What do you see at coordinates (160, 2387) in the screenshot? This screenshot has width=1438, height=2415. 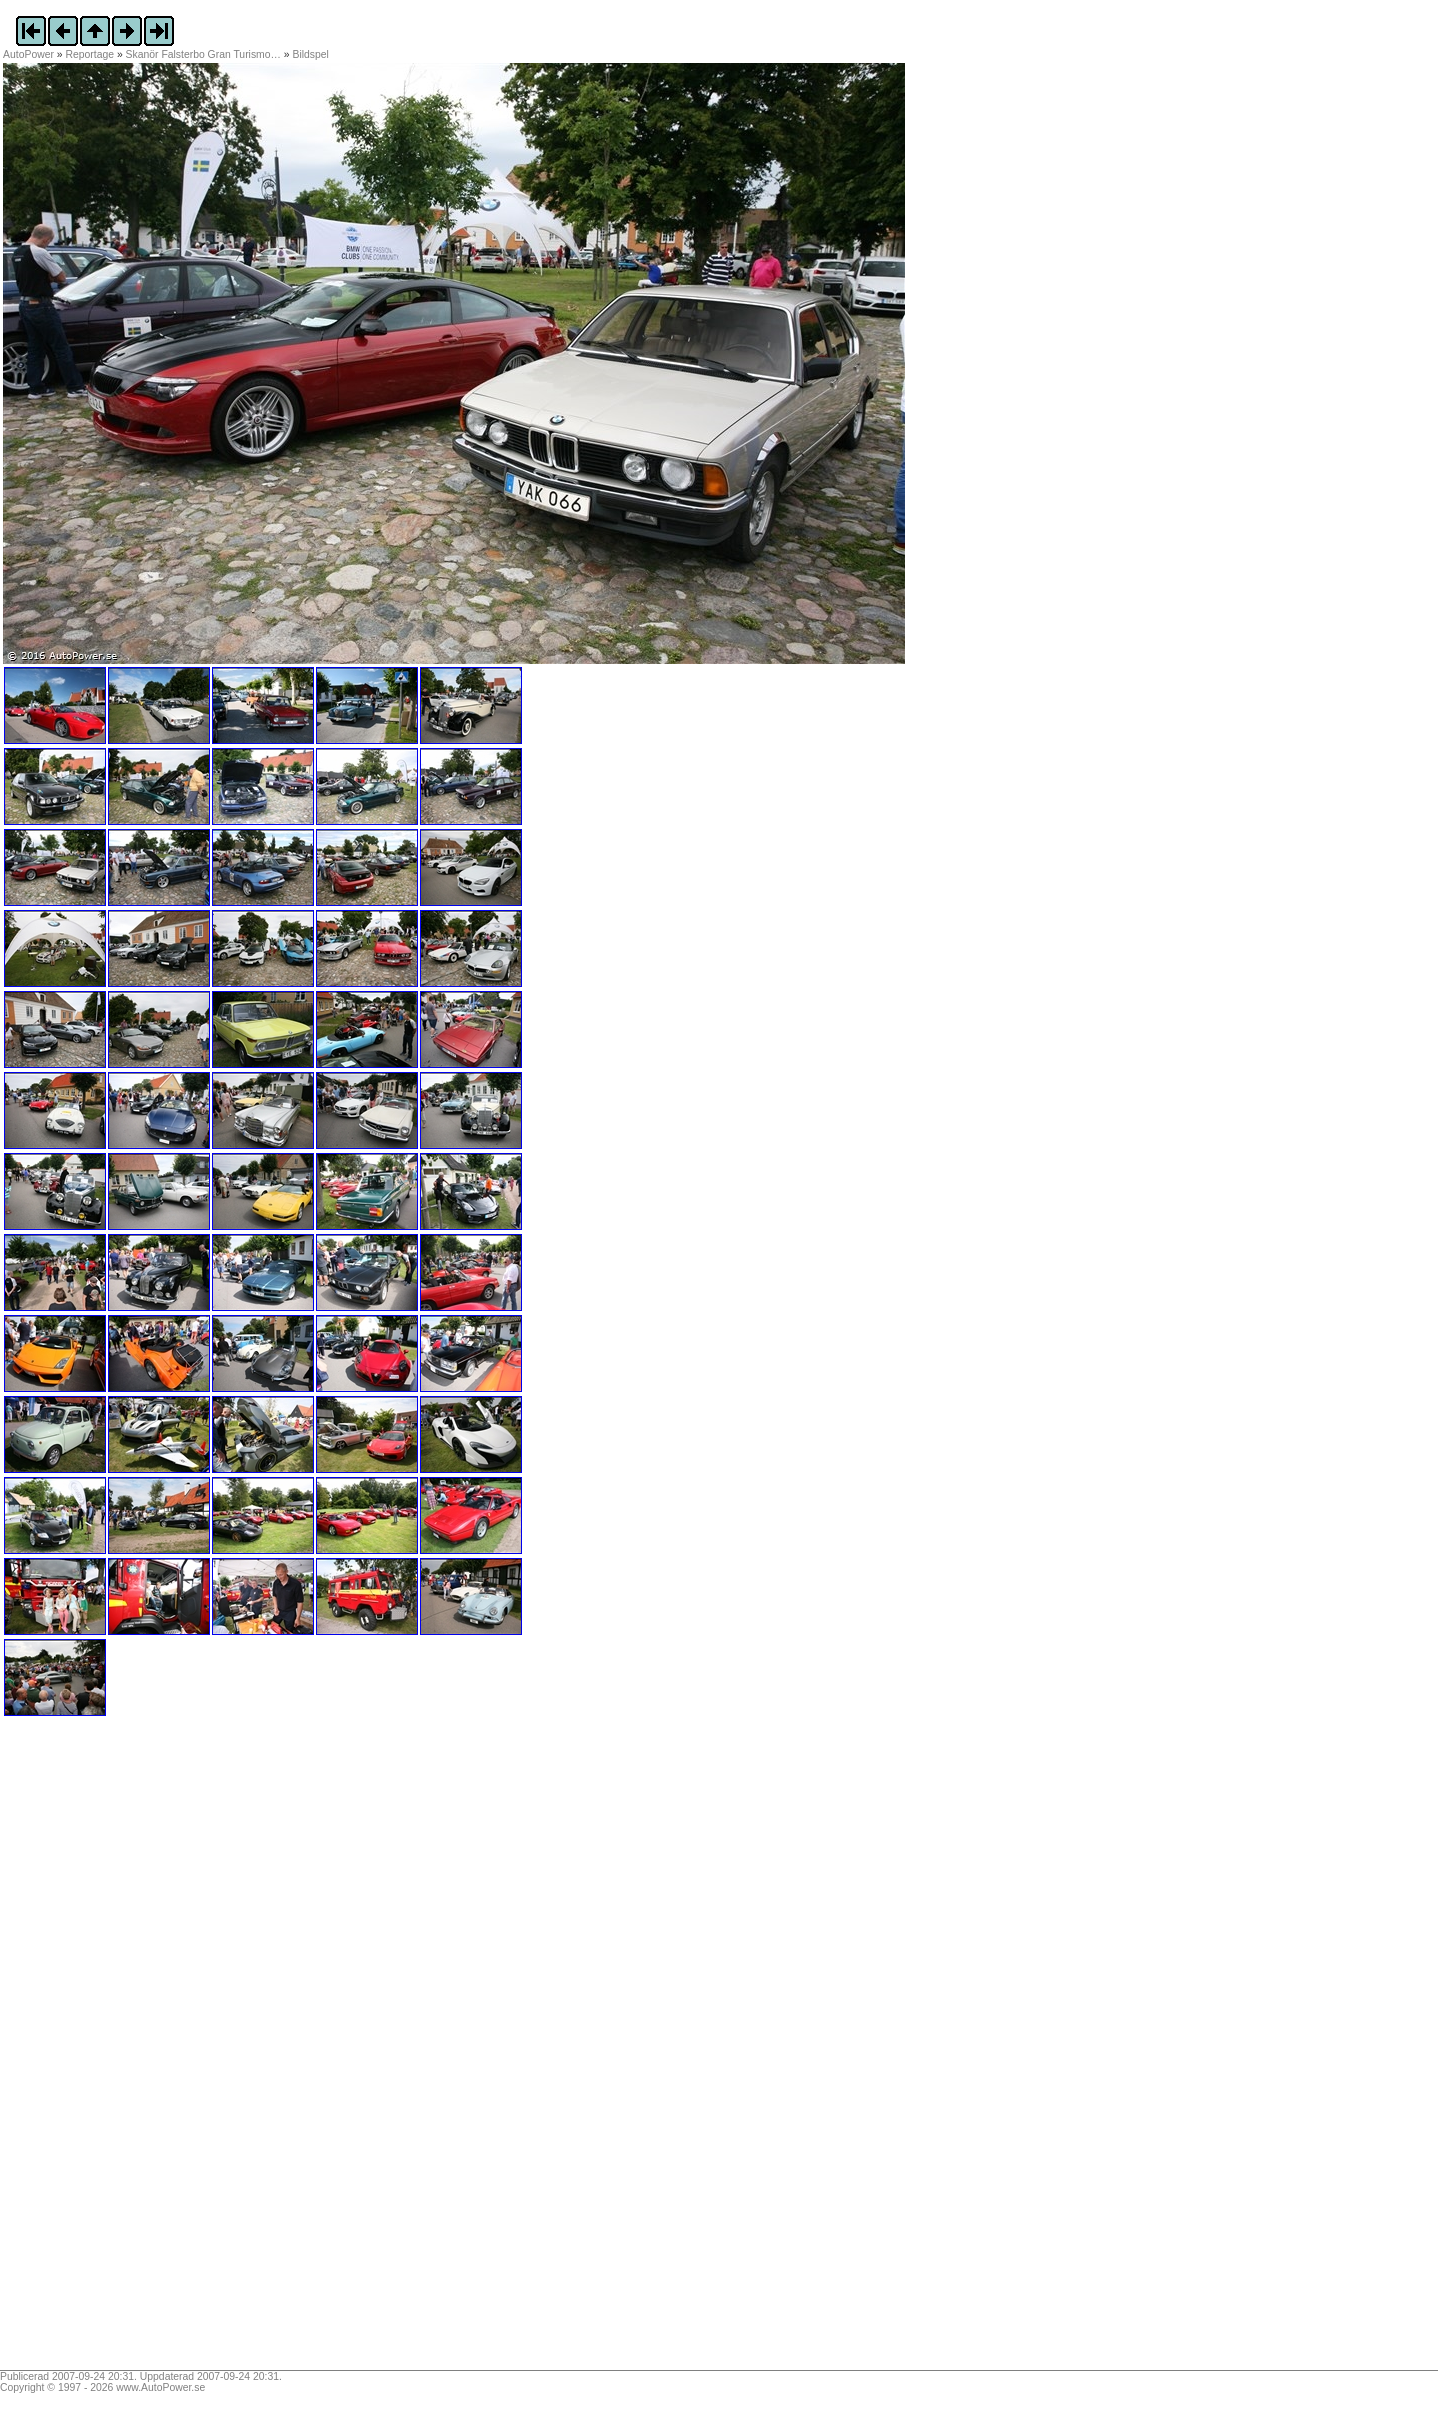 I see `www.AutoPower.se` at bounding box center [160, 2387].